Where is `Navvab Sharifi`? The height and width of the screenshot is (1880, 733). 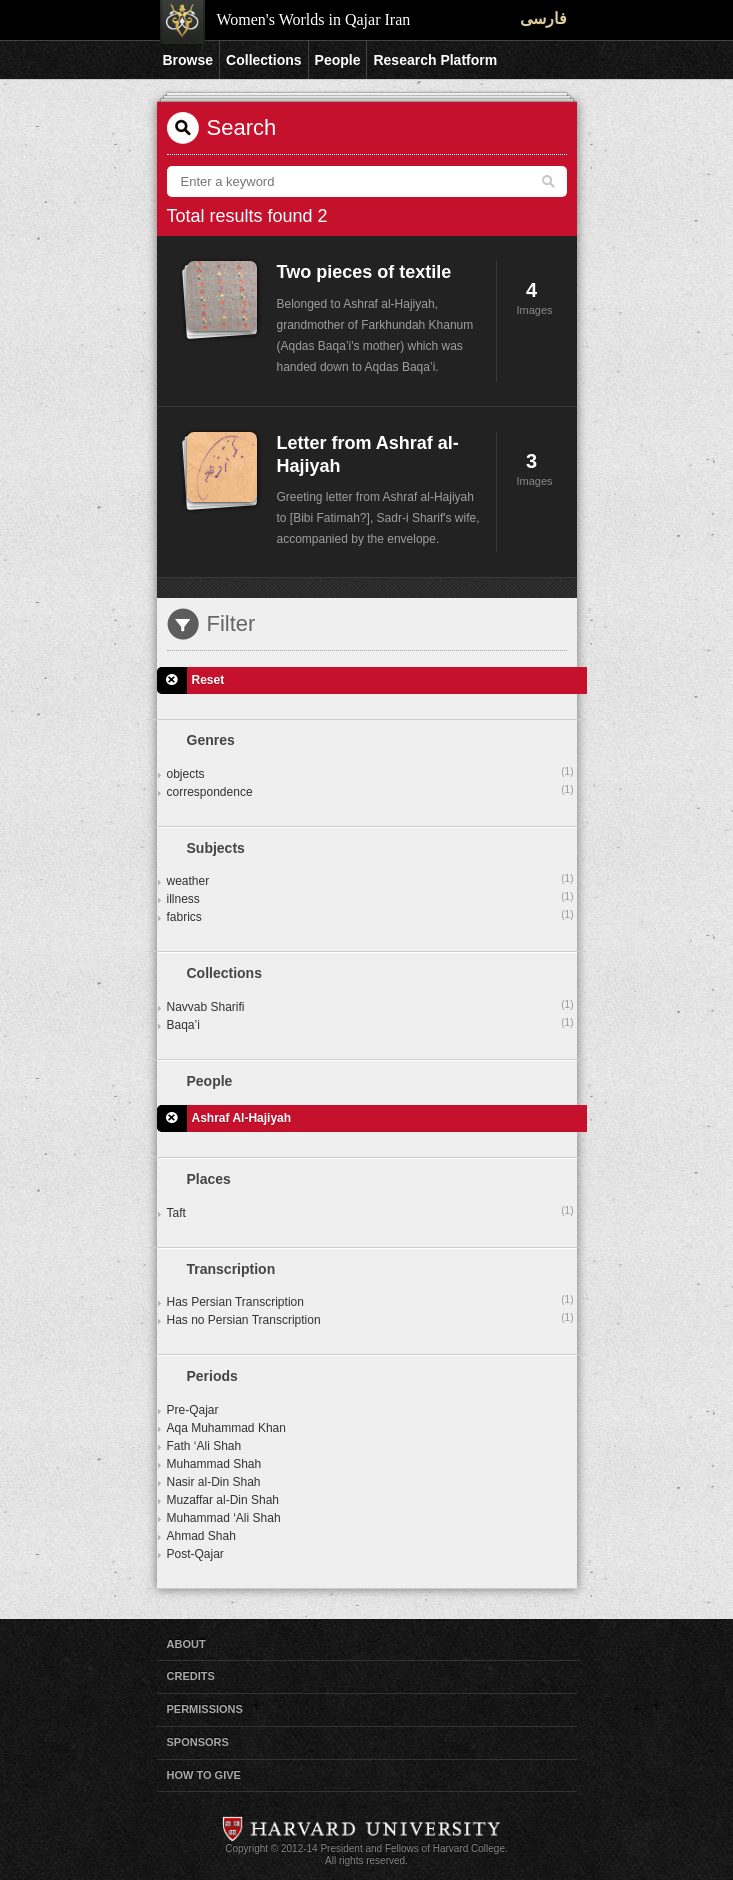
Navvab Sharifi is located at coordinates (370, 1006).